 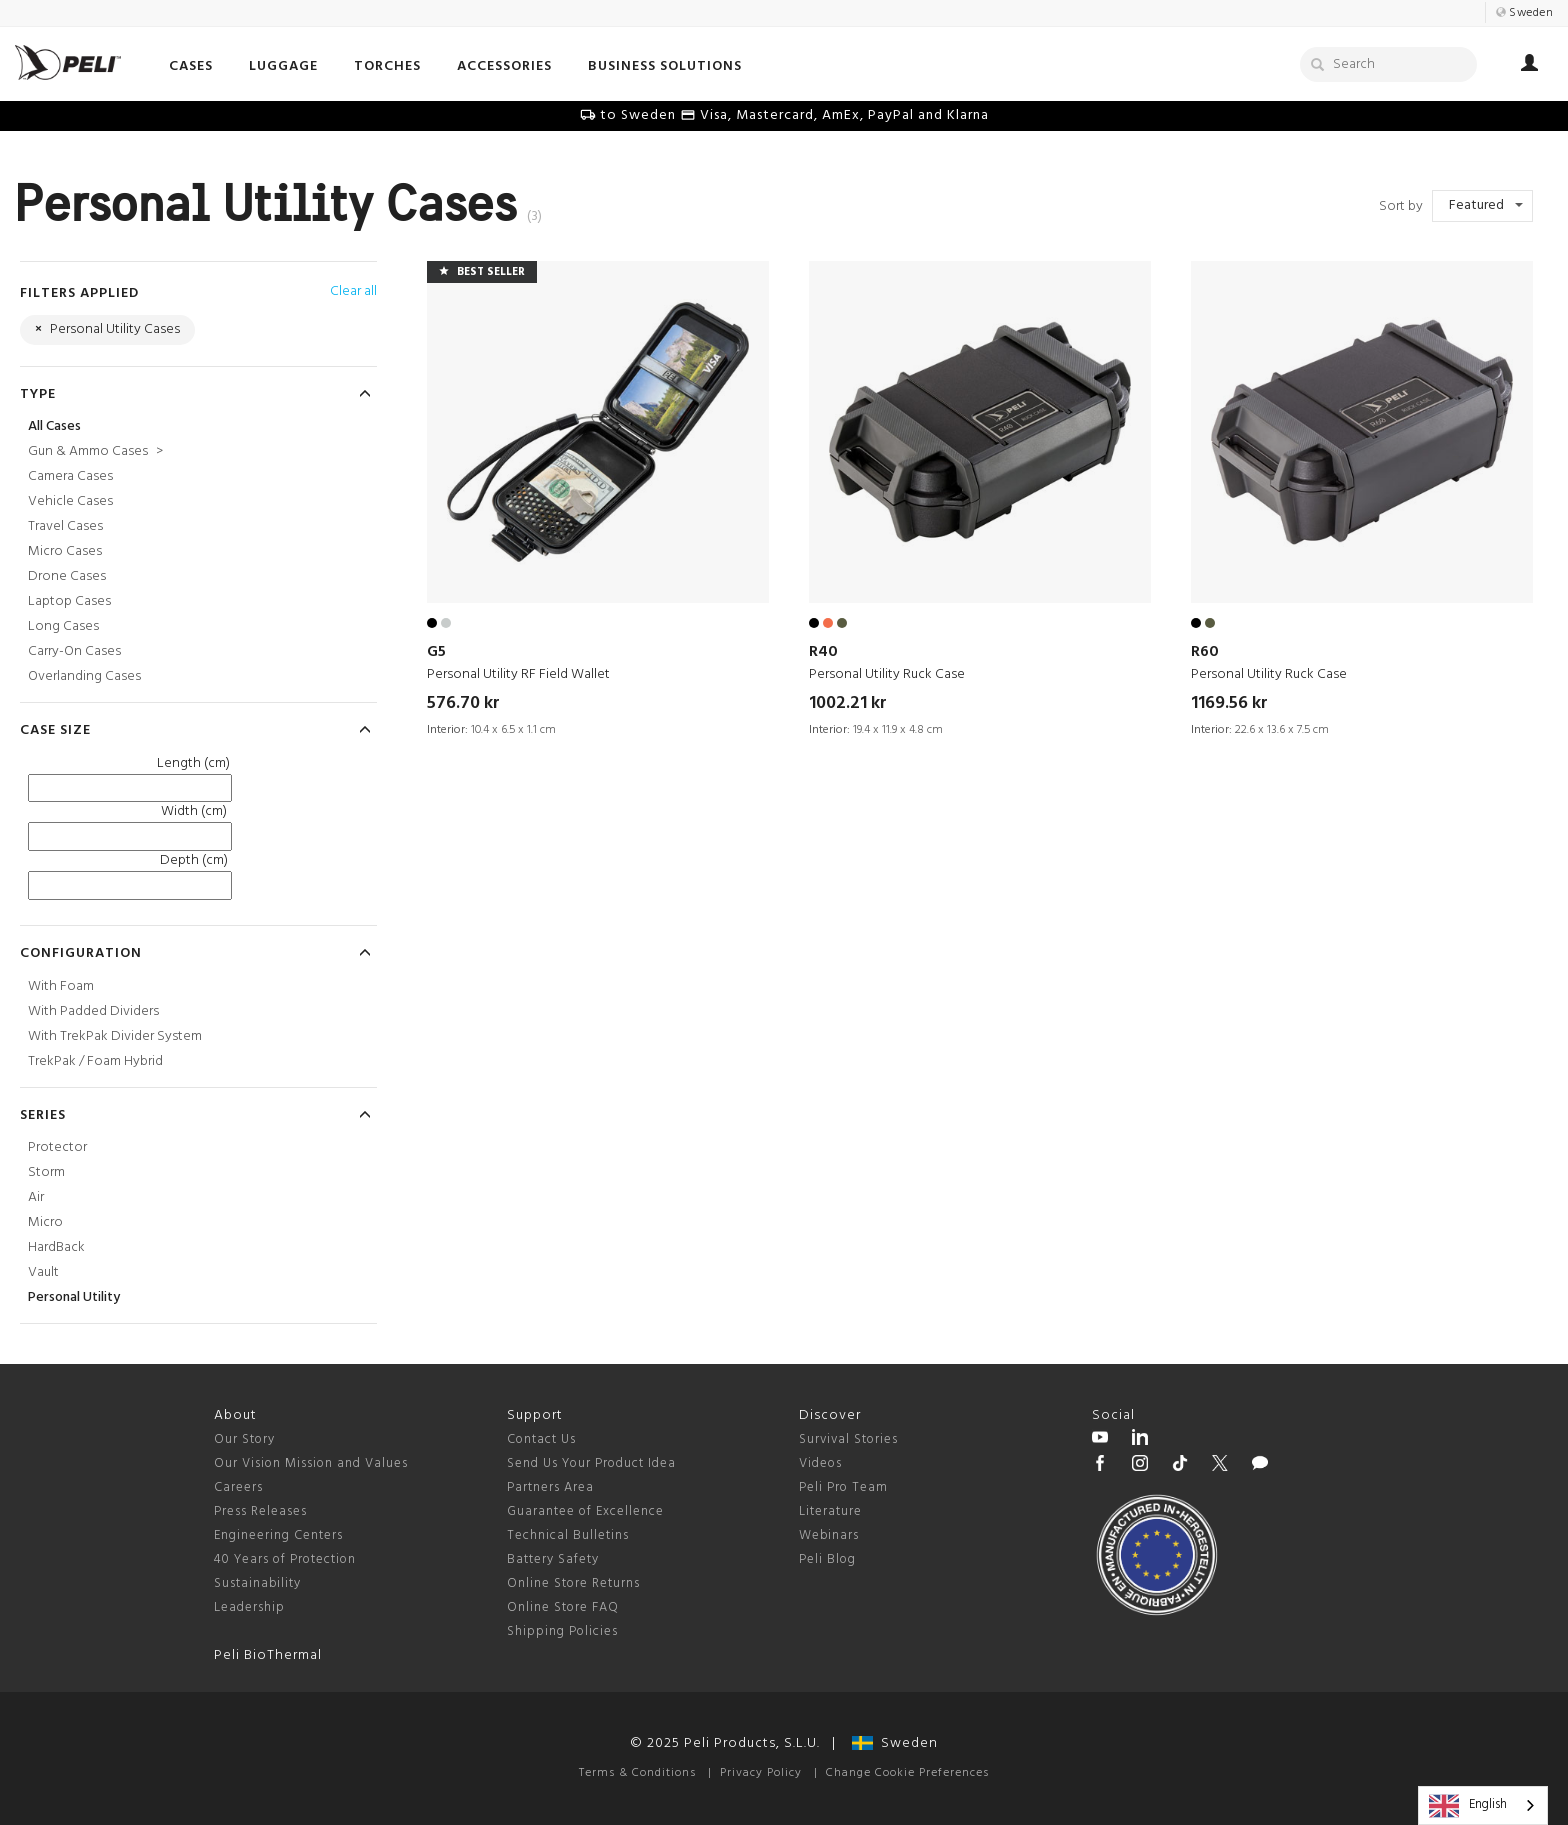 I want to click on Personal Utility, so click(x=74, y=1297).